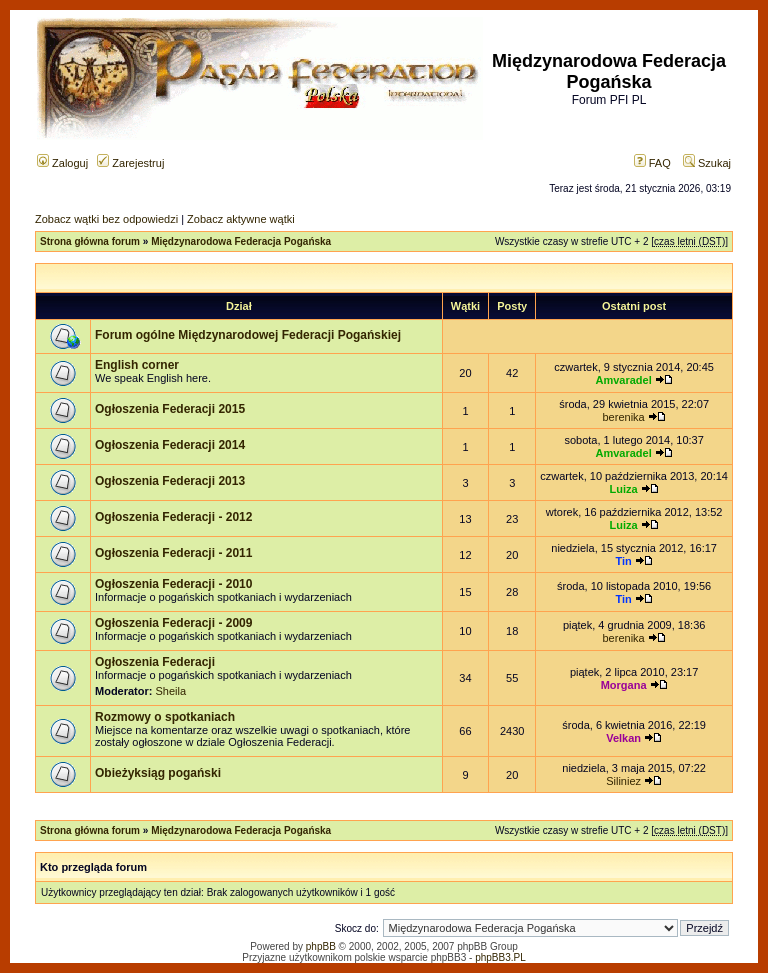  What do you see at coordinates (623, 738) in the screenshot?
I see `Velkan` at bounding box center [623, 738].